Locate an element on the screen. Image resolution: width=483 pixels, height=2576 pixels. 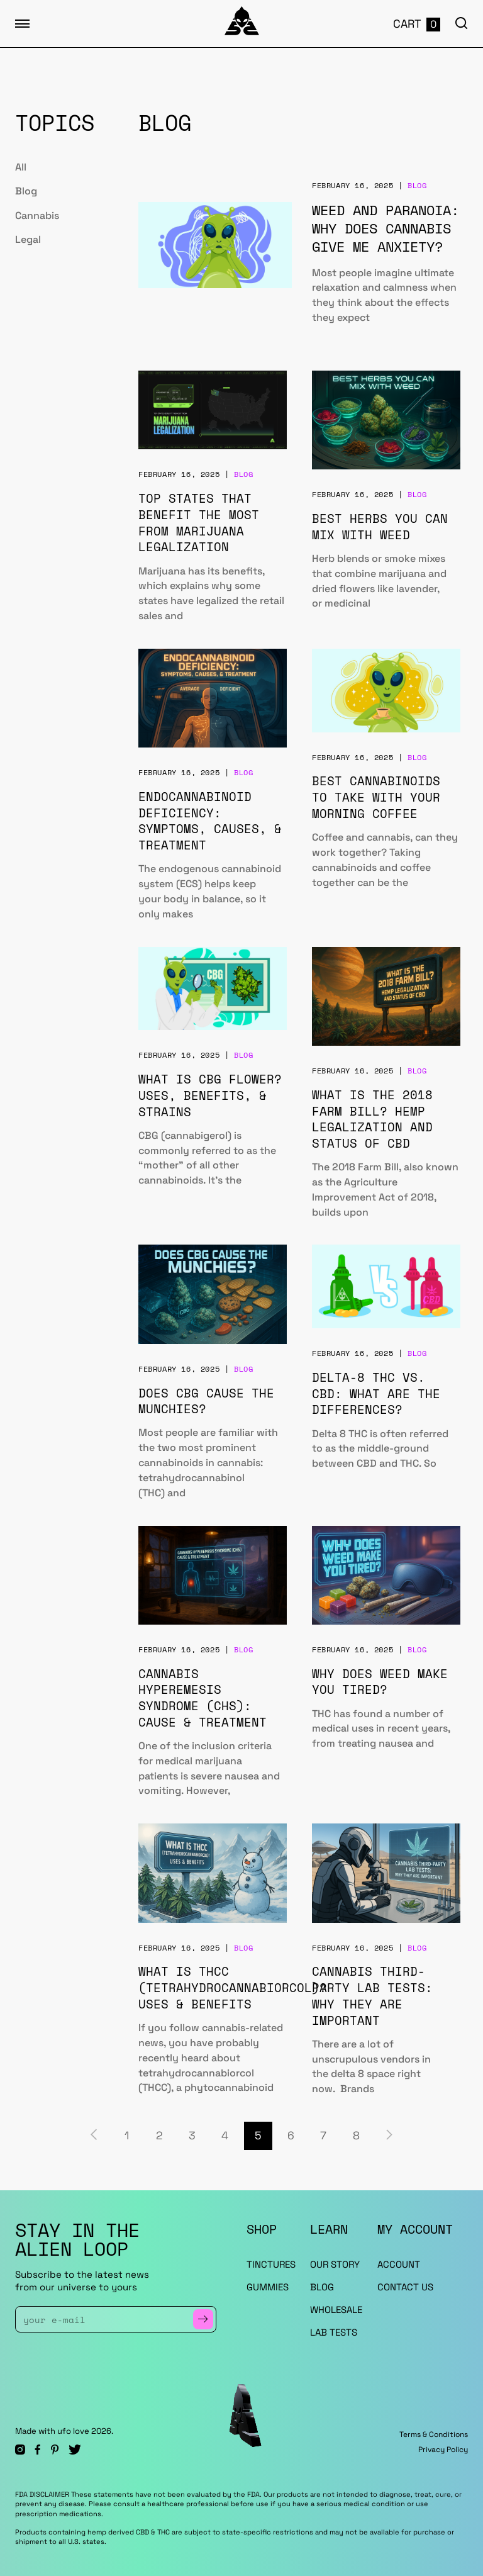
1 [Page 1] is located at coordinates (127, 2135).